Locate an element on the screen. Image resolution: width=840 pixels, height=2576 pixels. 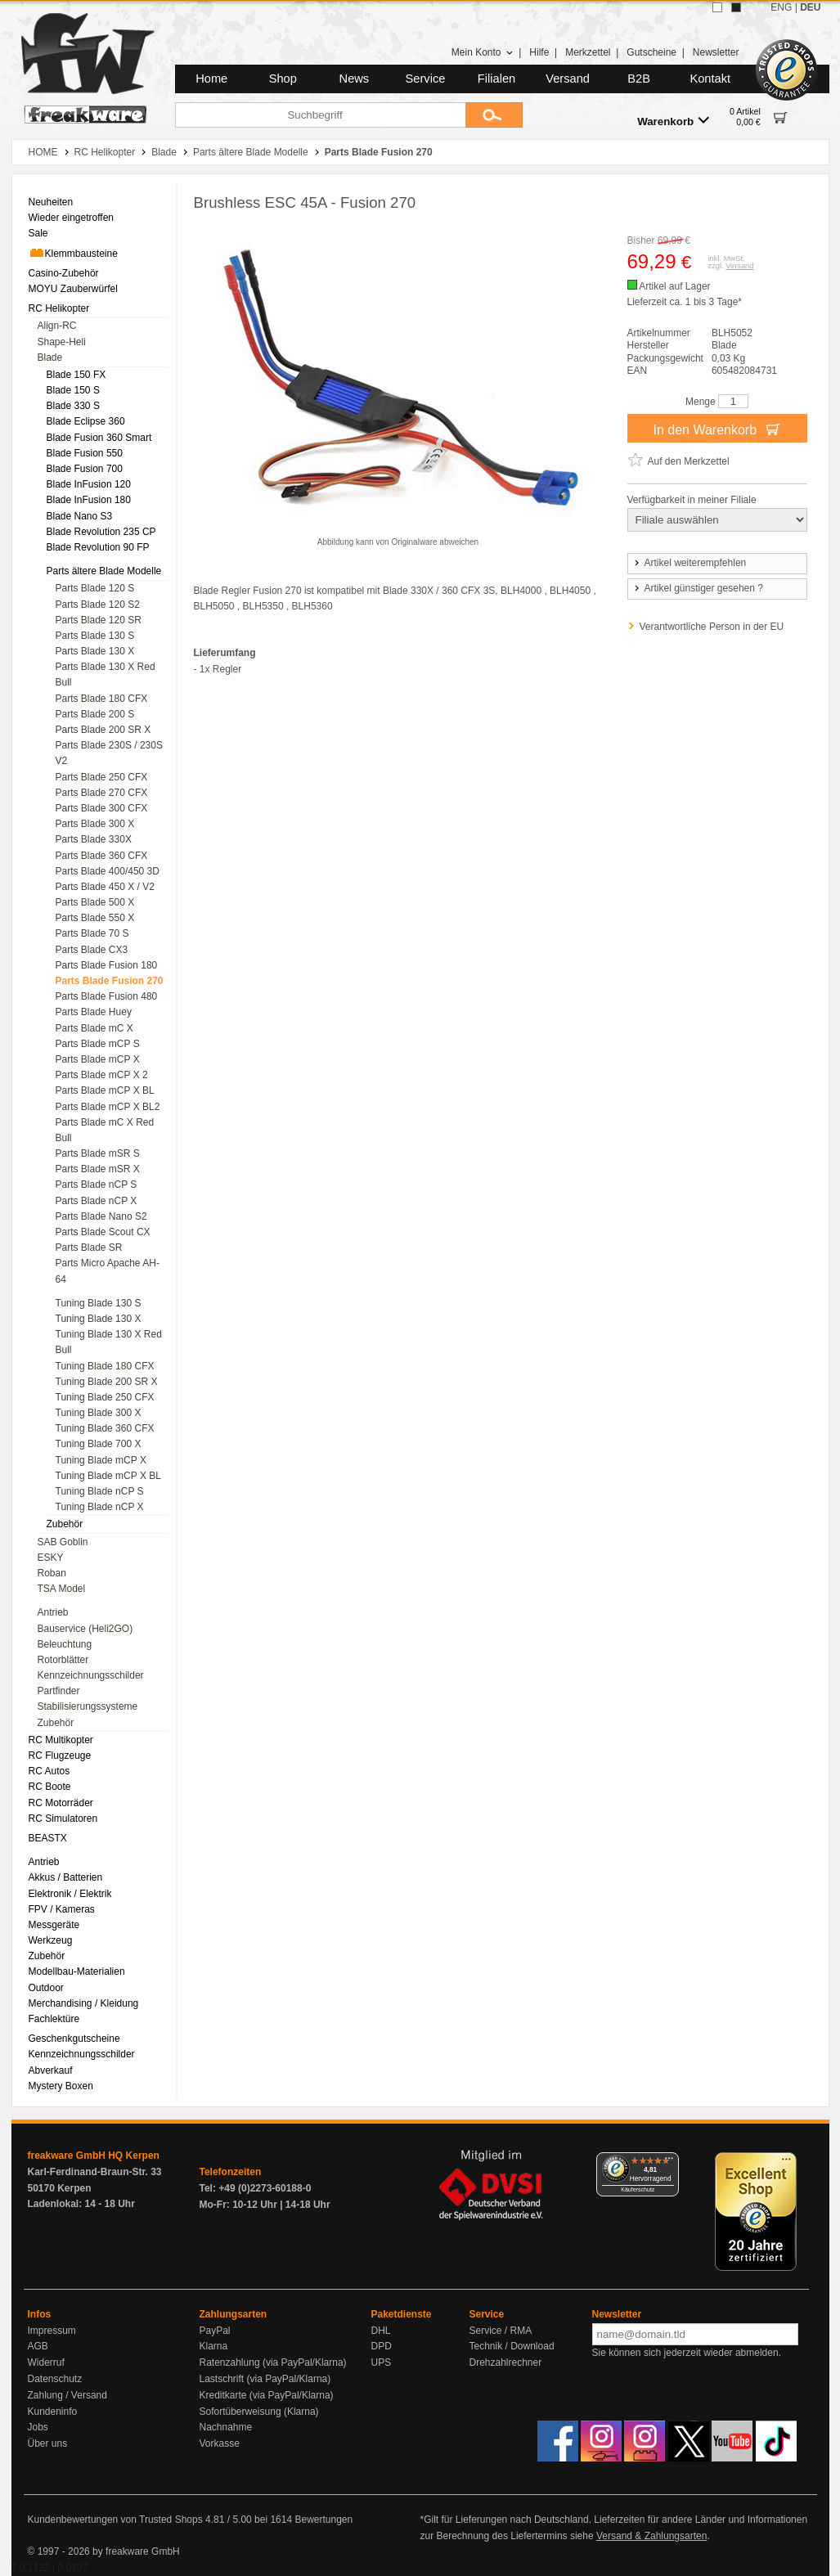
[Suchbegriff] is located at coordinates (320, 115).